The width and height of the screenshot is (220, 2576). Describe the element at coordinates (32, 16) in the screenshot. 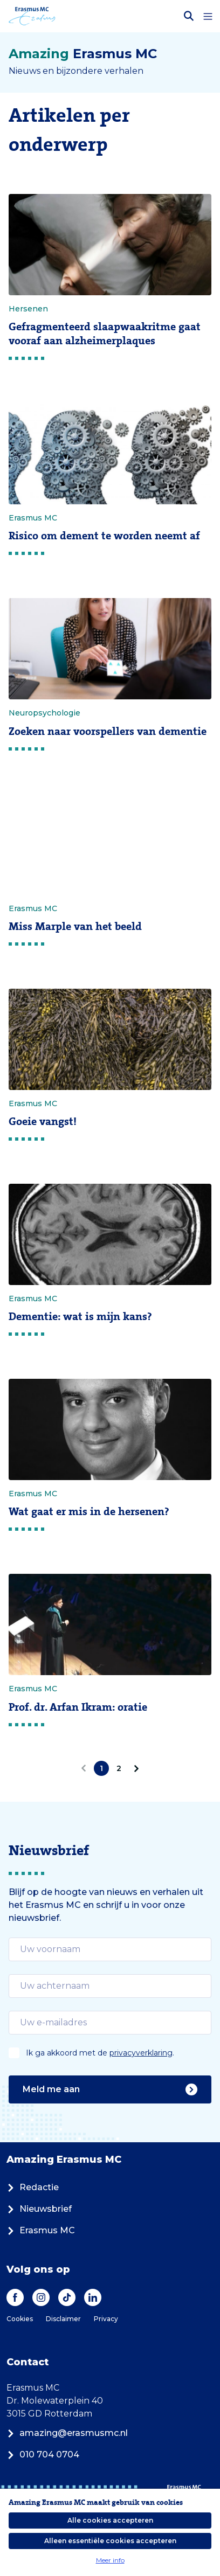

I see `[Erasmus MC logo. Navigeert naar homepage.]` at that location.